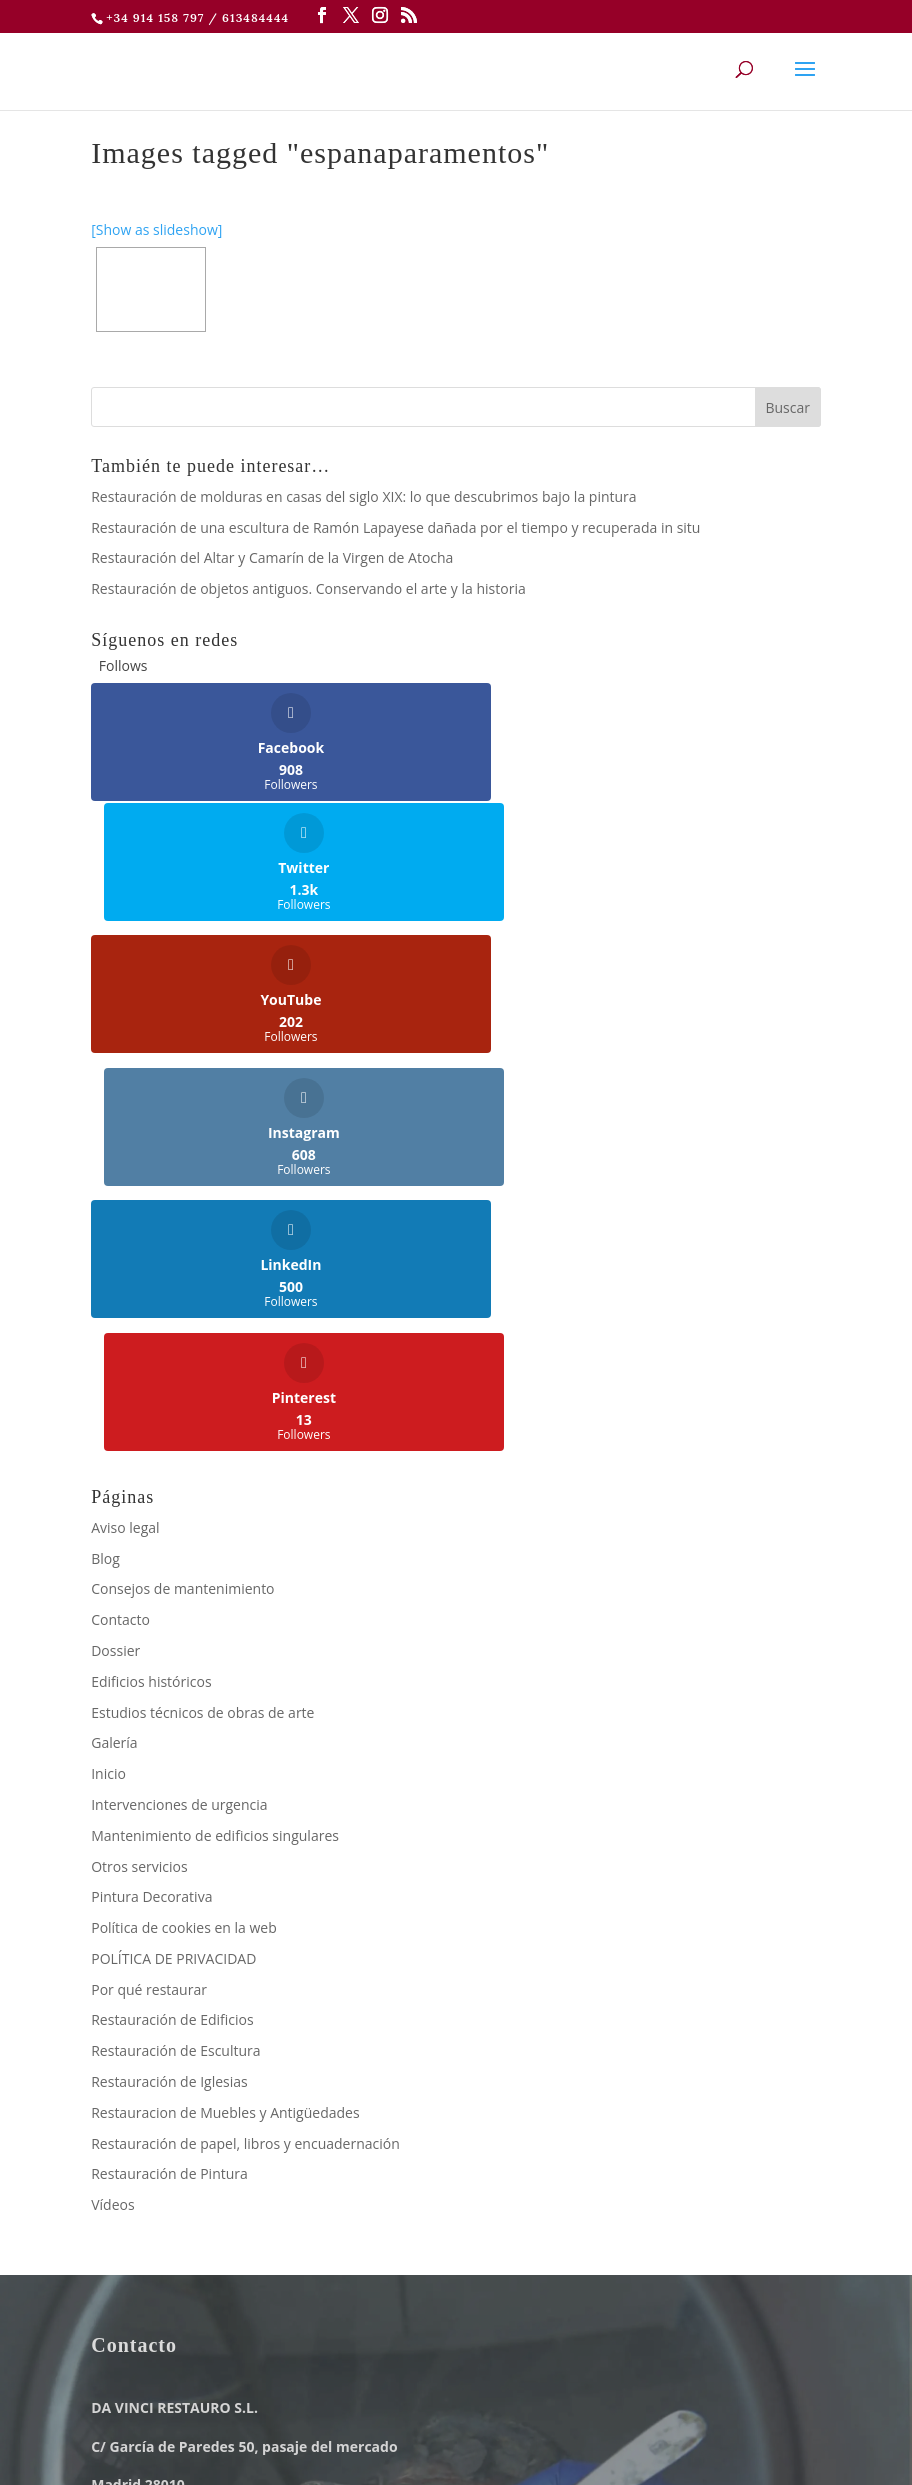  What do you see at coordinates (182, 1204) in the screenshot?
I see `Consejos de mantenimiento` at bounding box center [182, 1204].